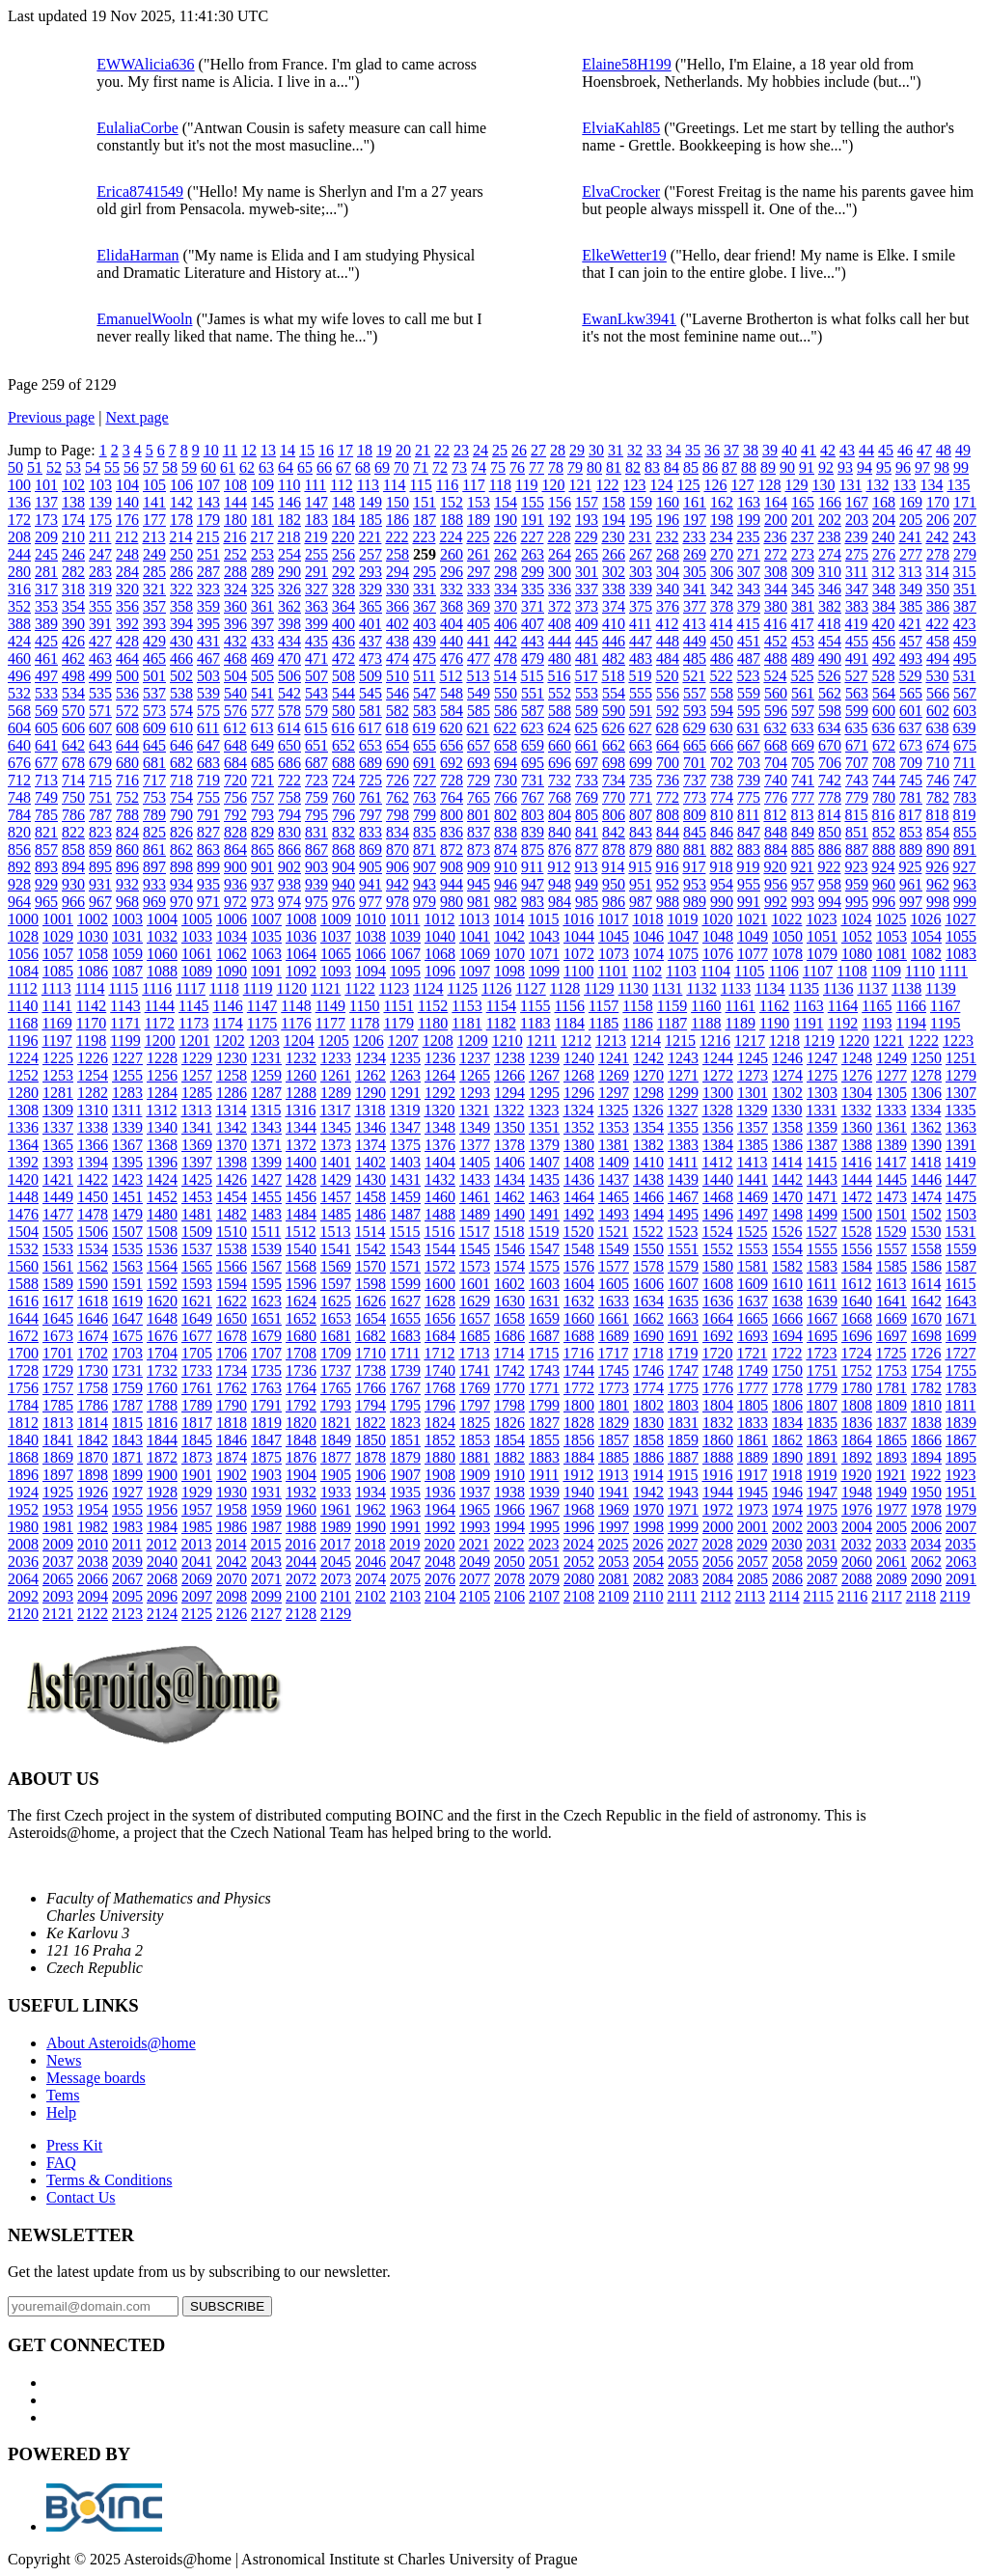 The height and width of the screenshot is (2576, 988). What do you see at coordinates (100, 658) in the screenshot?
I see `463` at bounding box center [100, 658].